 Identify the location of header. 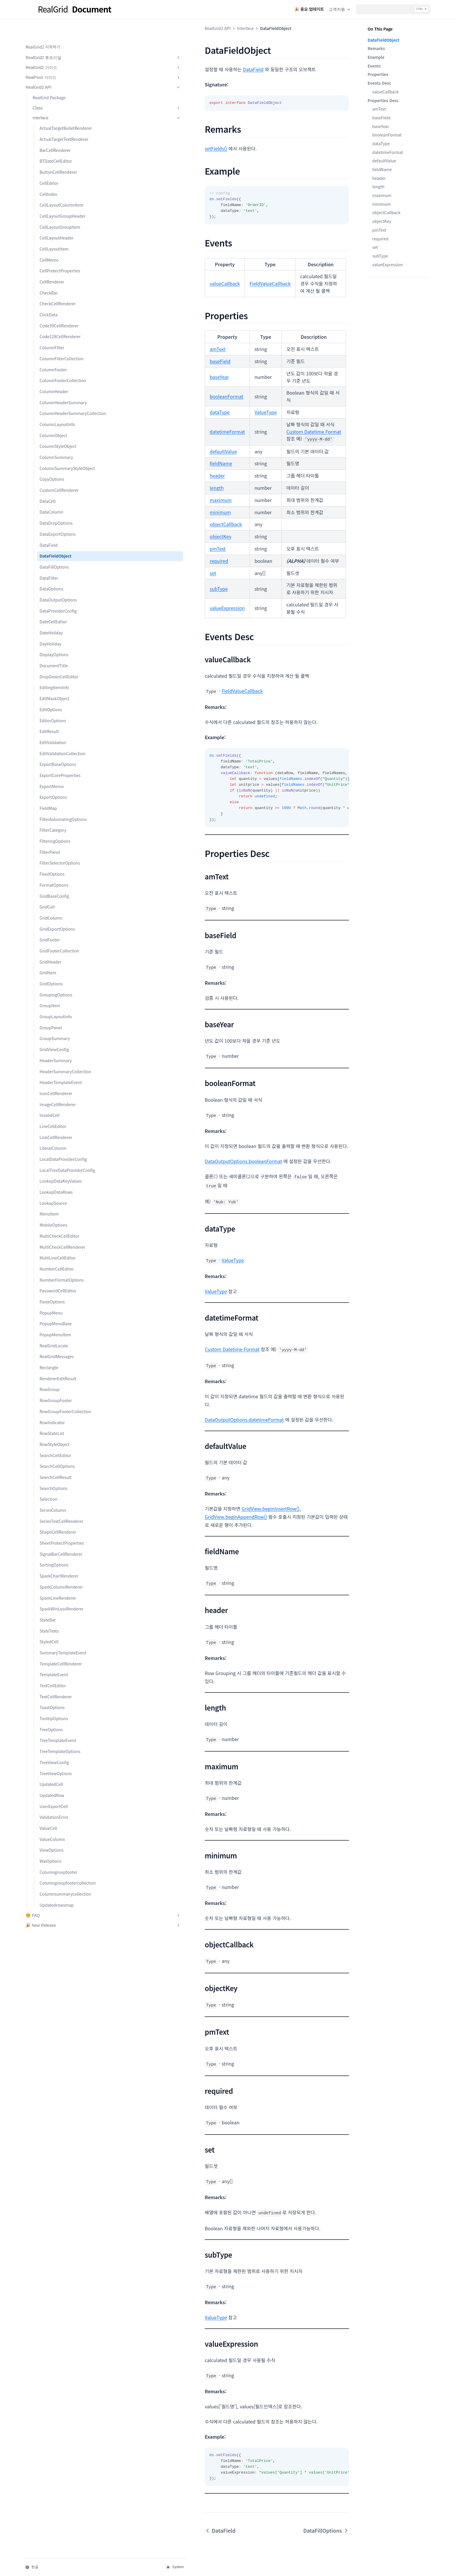
(379, 178).